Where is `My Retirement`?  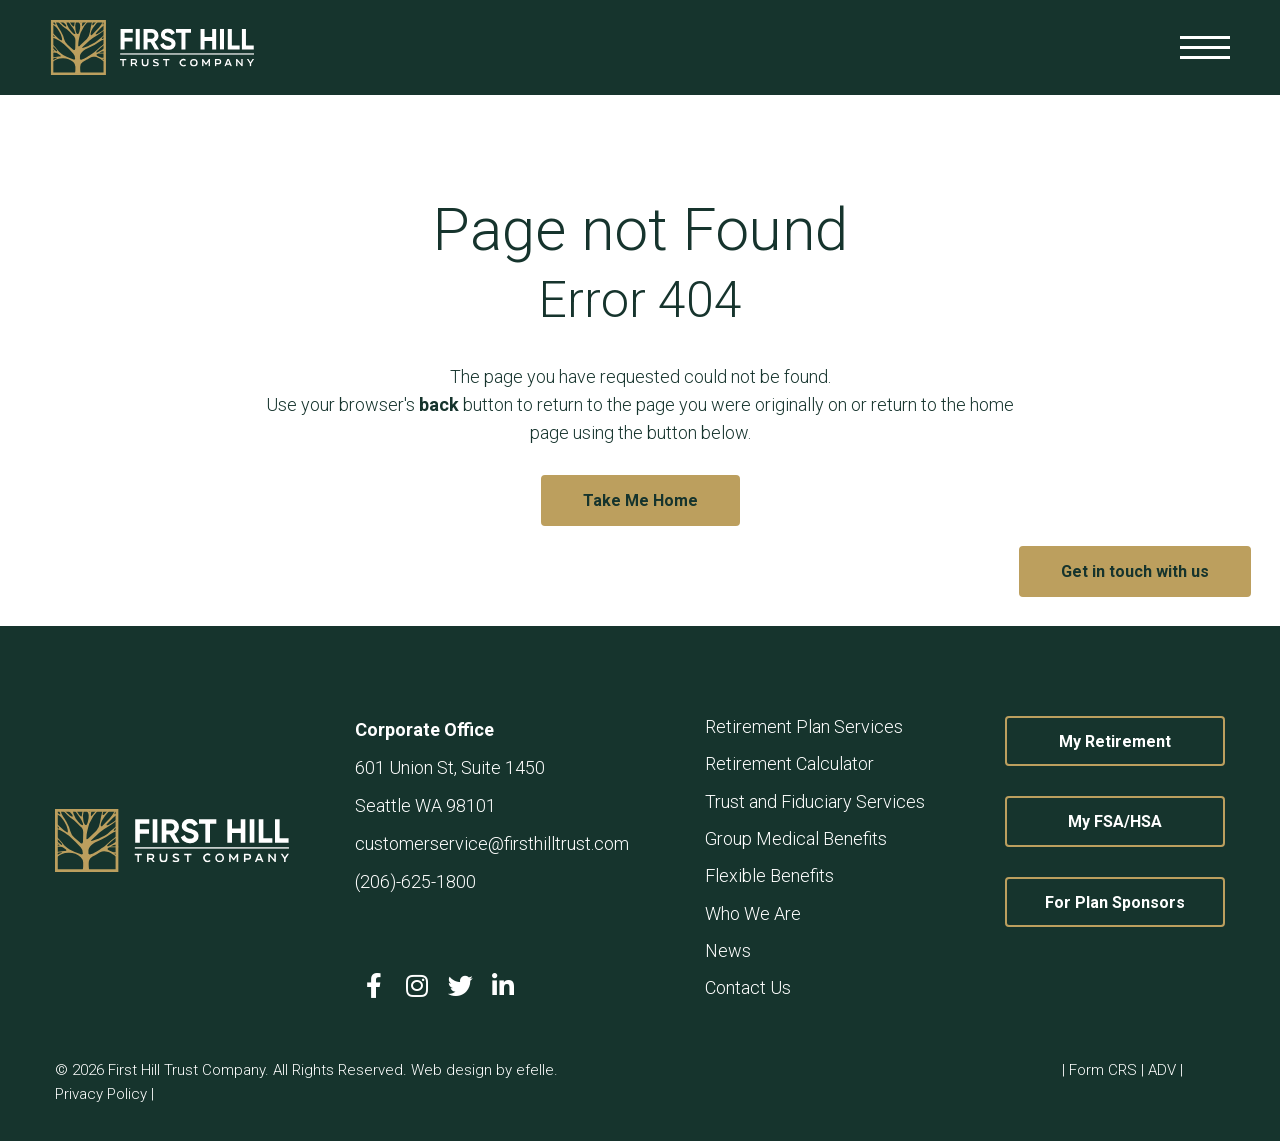 My Retirement is located at coordinates (1142, 741).